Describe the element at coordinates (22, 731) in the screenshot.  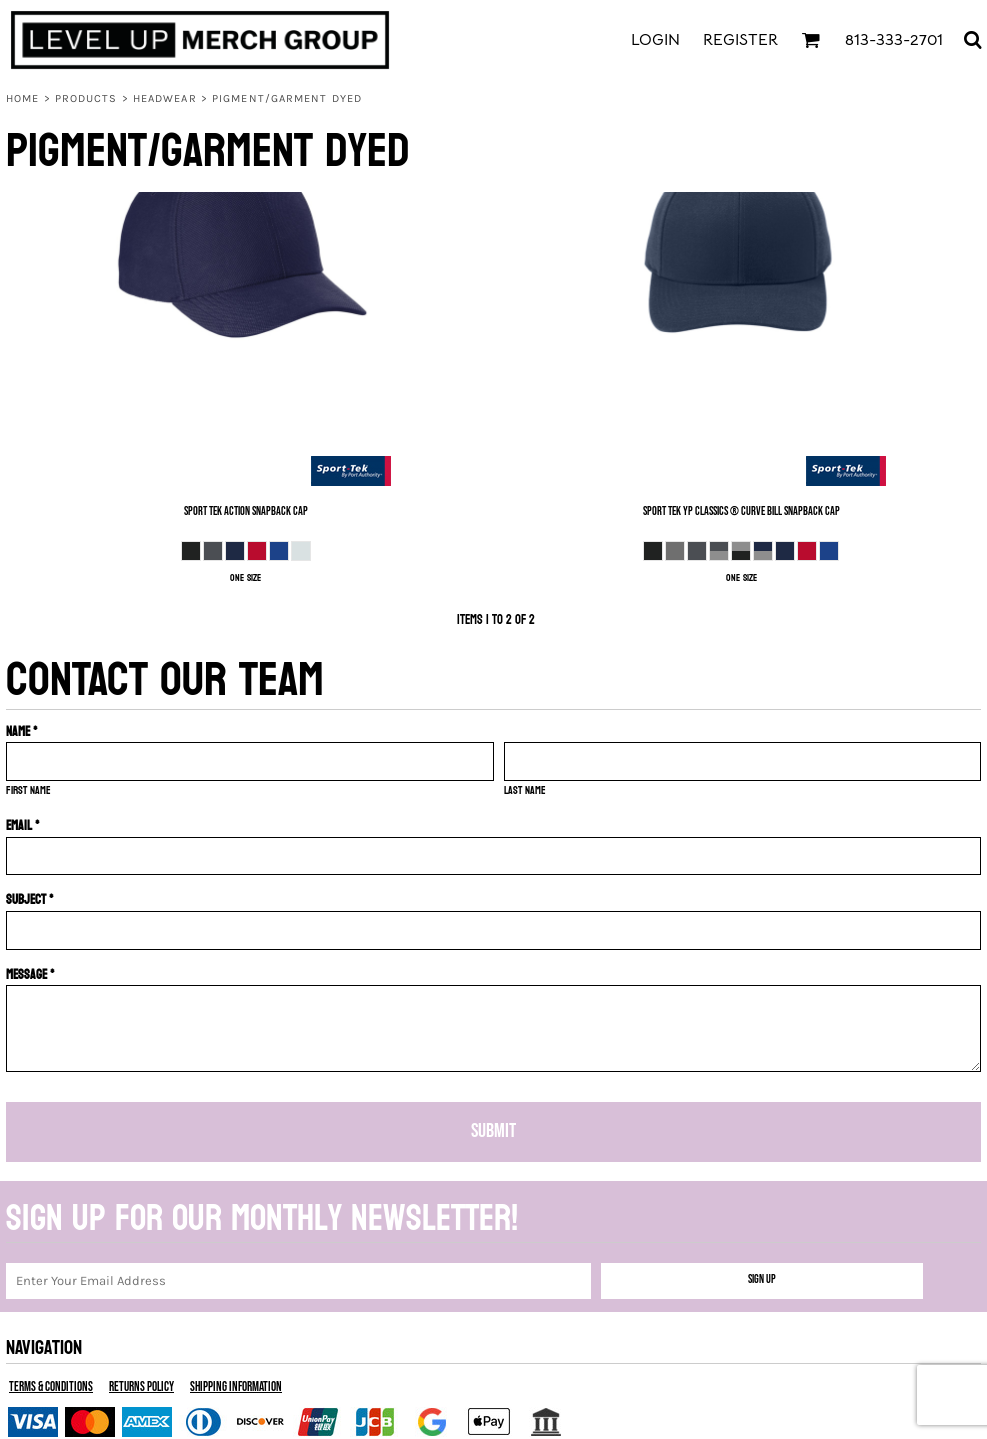
I see `Name *` at that location.